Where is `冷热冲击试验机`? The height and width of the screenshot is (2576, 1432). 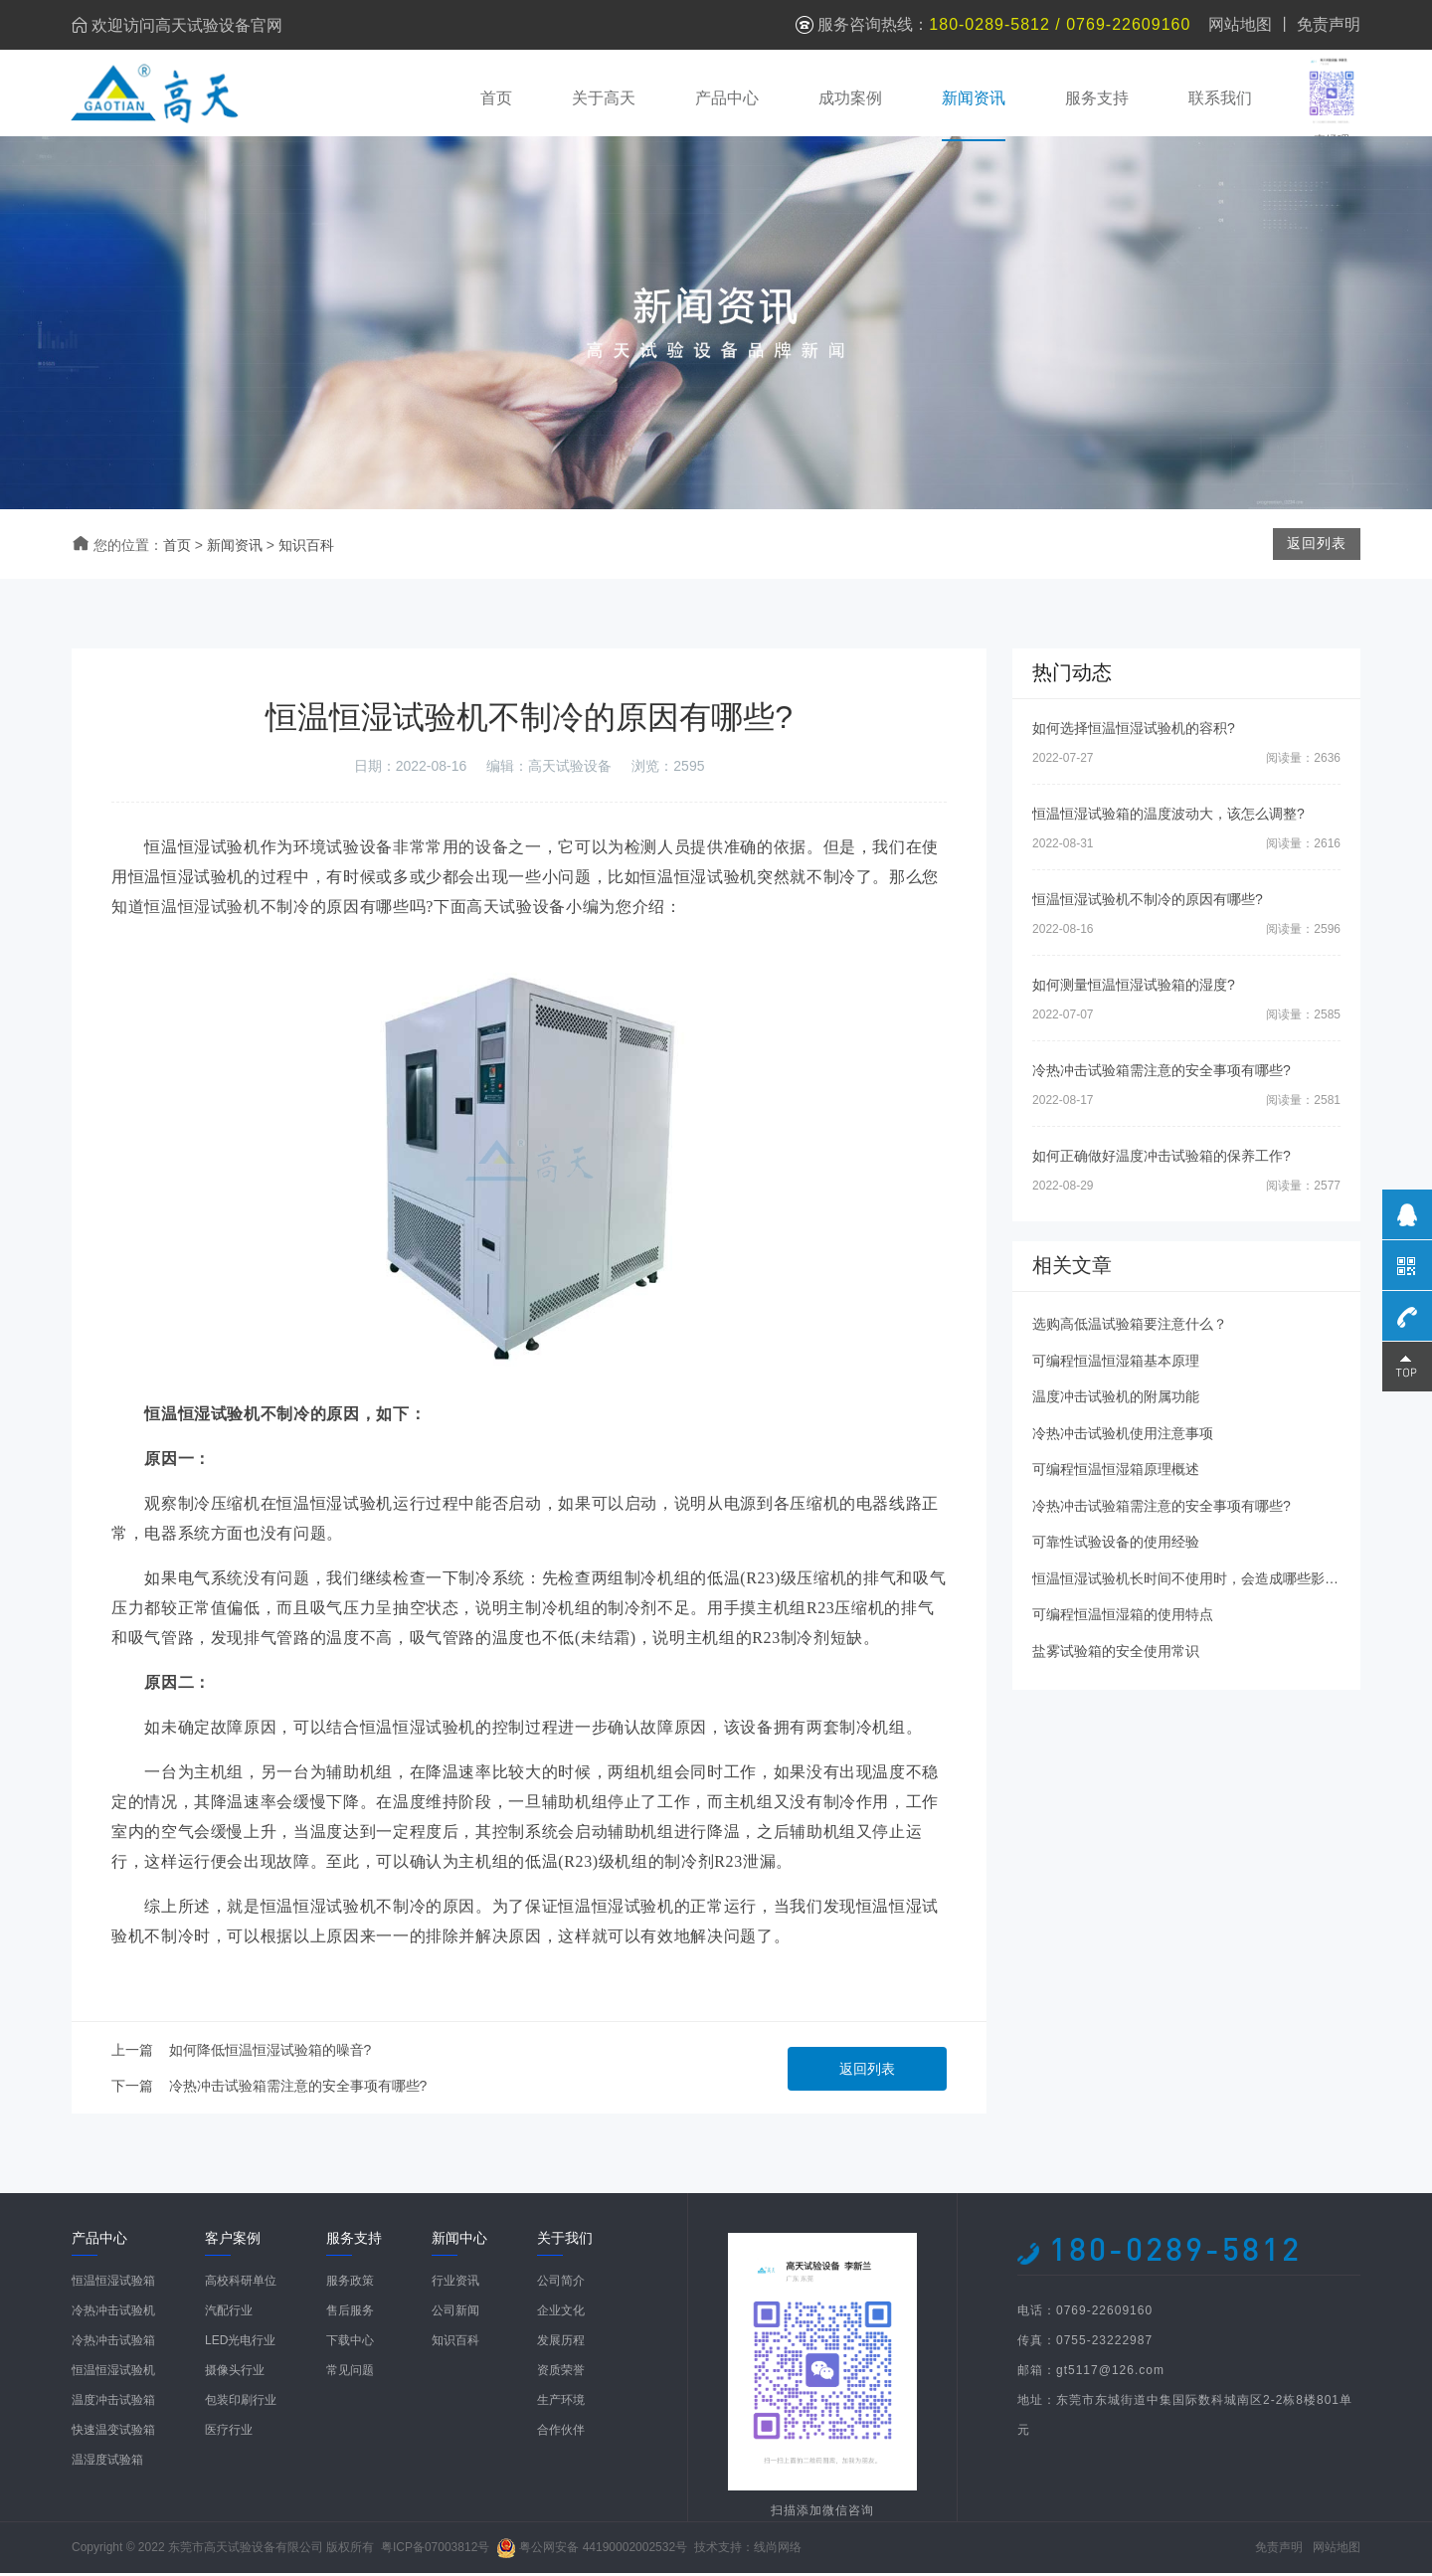
冷热冲击试验机 is located at coordinates (113, 2313).